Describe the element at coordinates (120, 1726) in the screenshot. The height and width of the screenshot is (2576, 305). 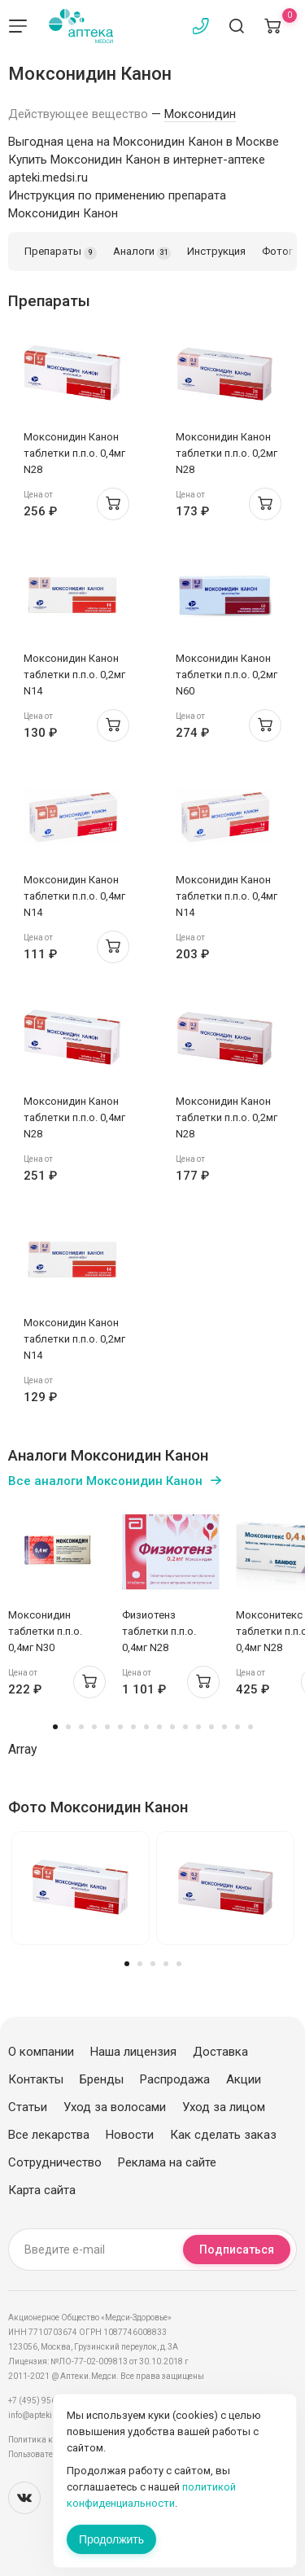
I see `6 [tab]` at that location.